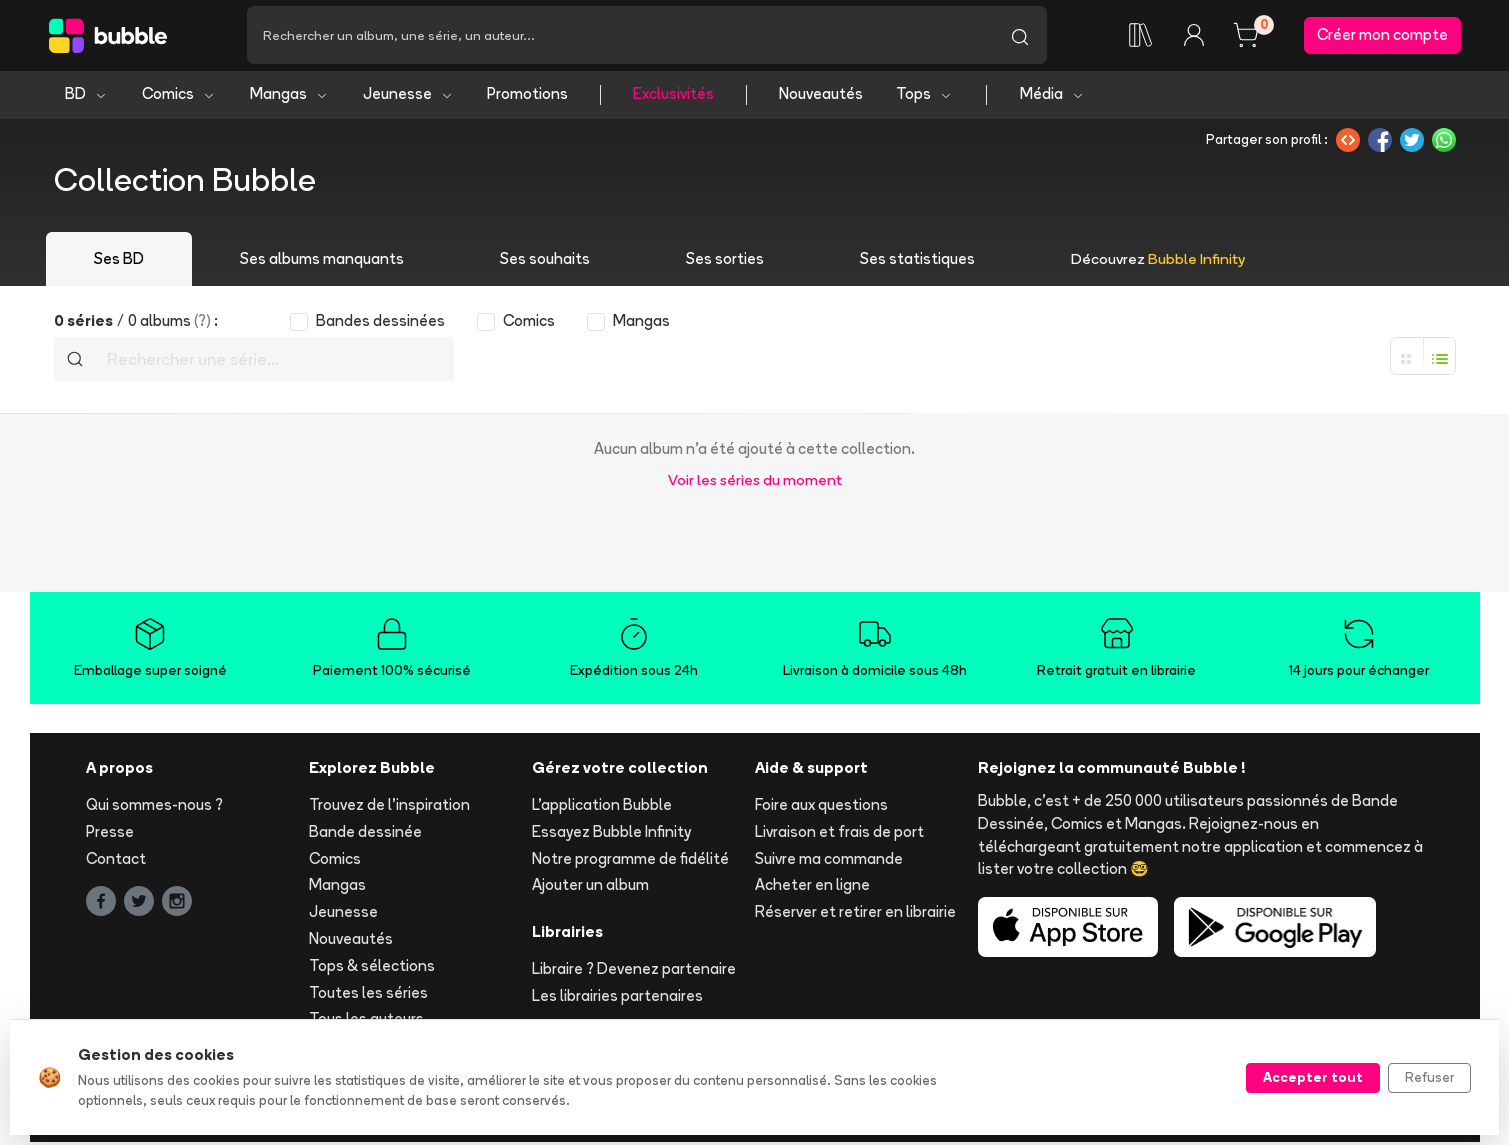 The width and height of the screenshot is (1509, 1145). What do you see at coordinates (812, 888) in the screenshot?
I see `Acheter en ligne` at bounding box center [812, 888].